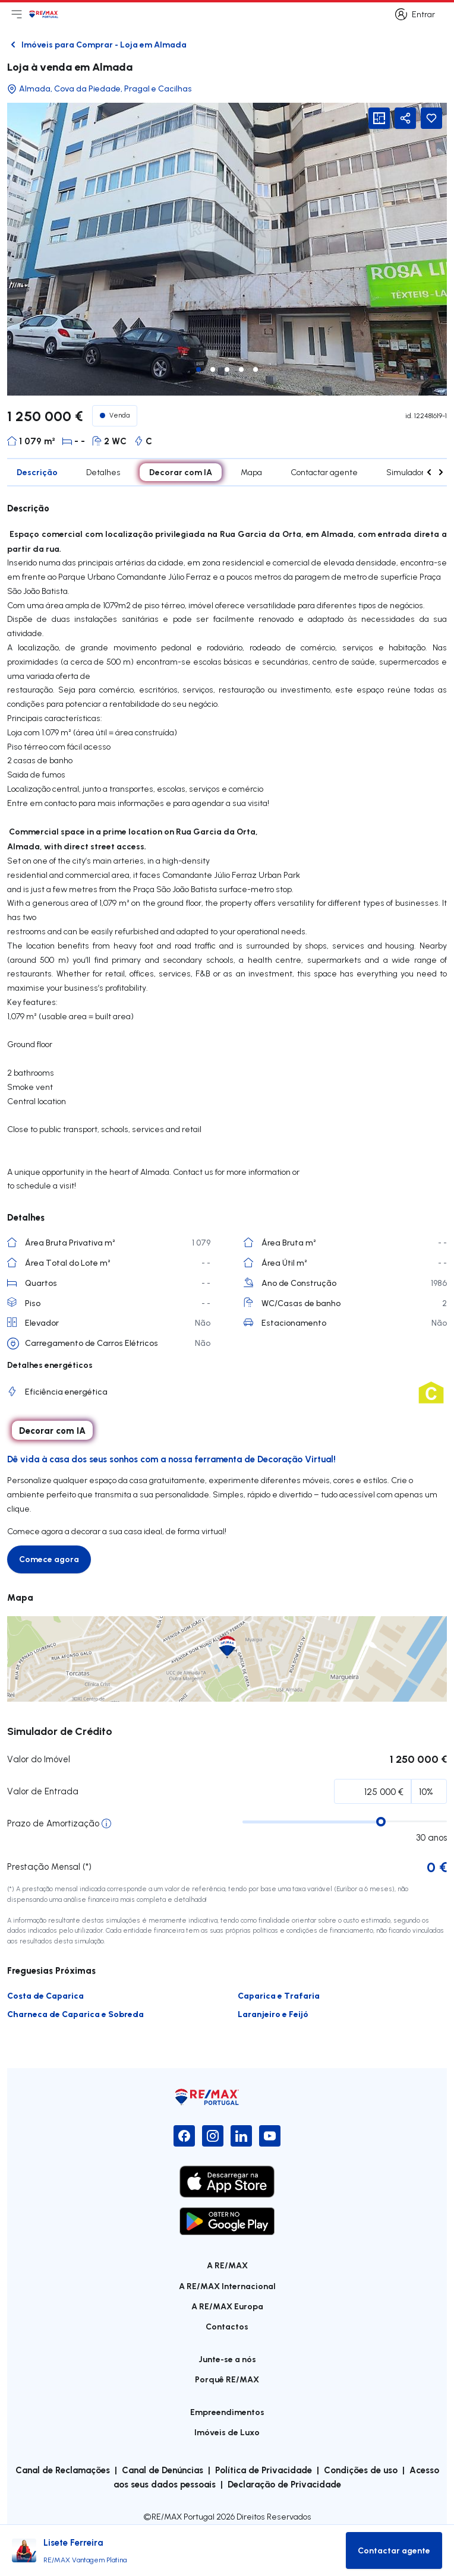 This screenshot has width=454, height=2576. What do you see at coordinates (212, 2136) in the screenshot?
I see `[Instagram]` at bounding box center [212, 2136].